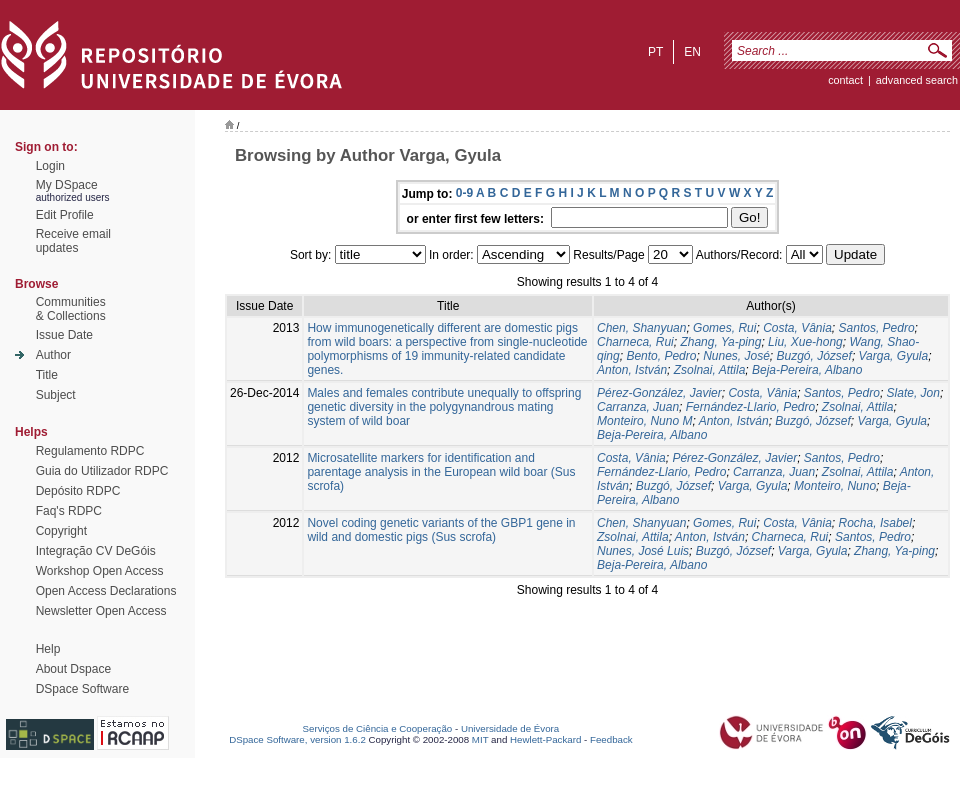 The width and height of the screenshot is (960, 788). What do you see at coordinates (441, 530) in the screenshot?
I see `Novel coding genetic variants of the GBP1 gene in wild and domestic pigs (Sus scrofa)` at bounding box center [441, 530].